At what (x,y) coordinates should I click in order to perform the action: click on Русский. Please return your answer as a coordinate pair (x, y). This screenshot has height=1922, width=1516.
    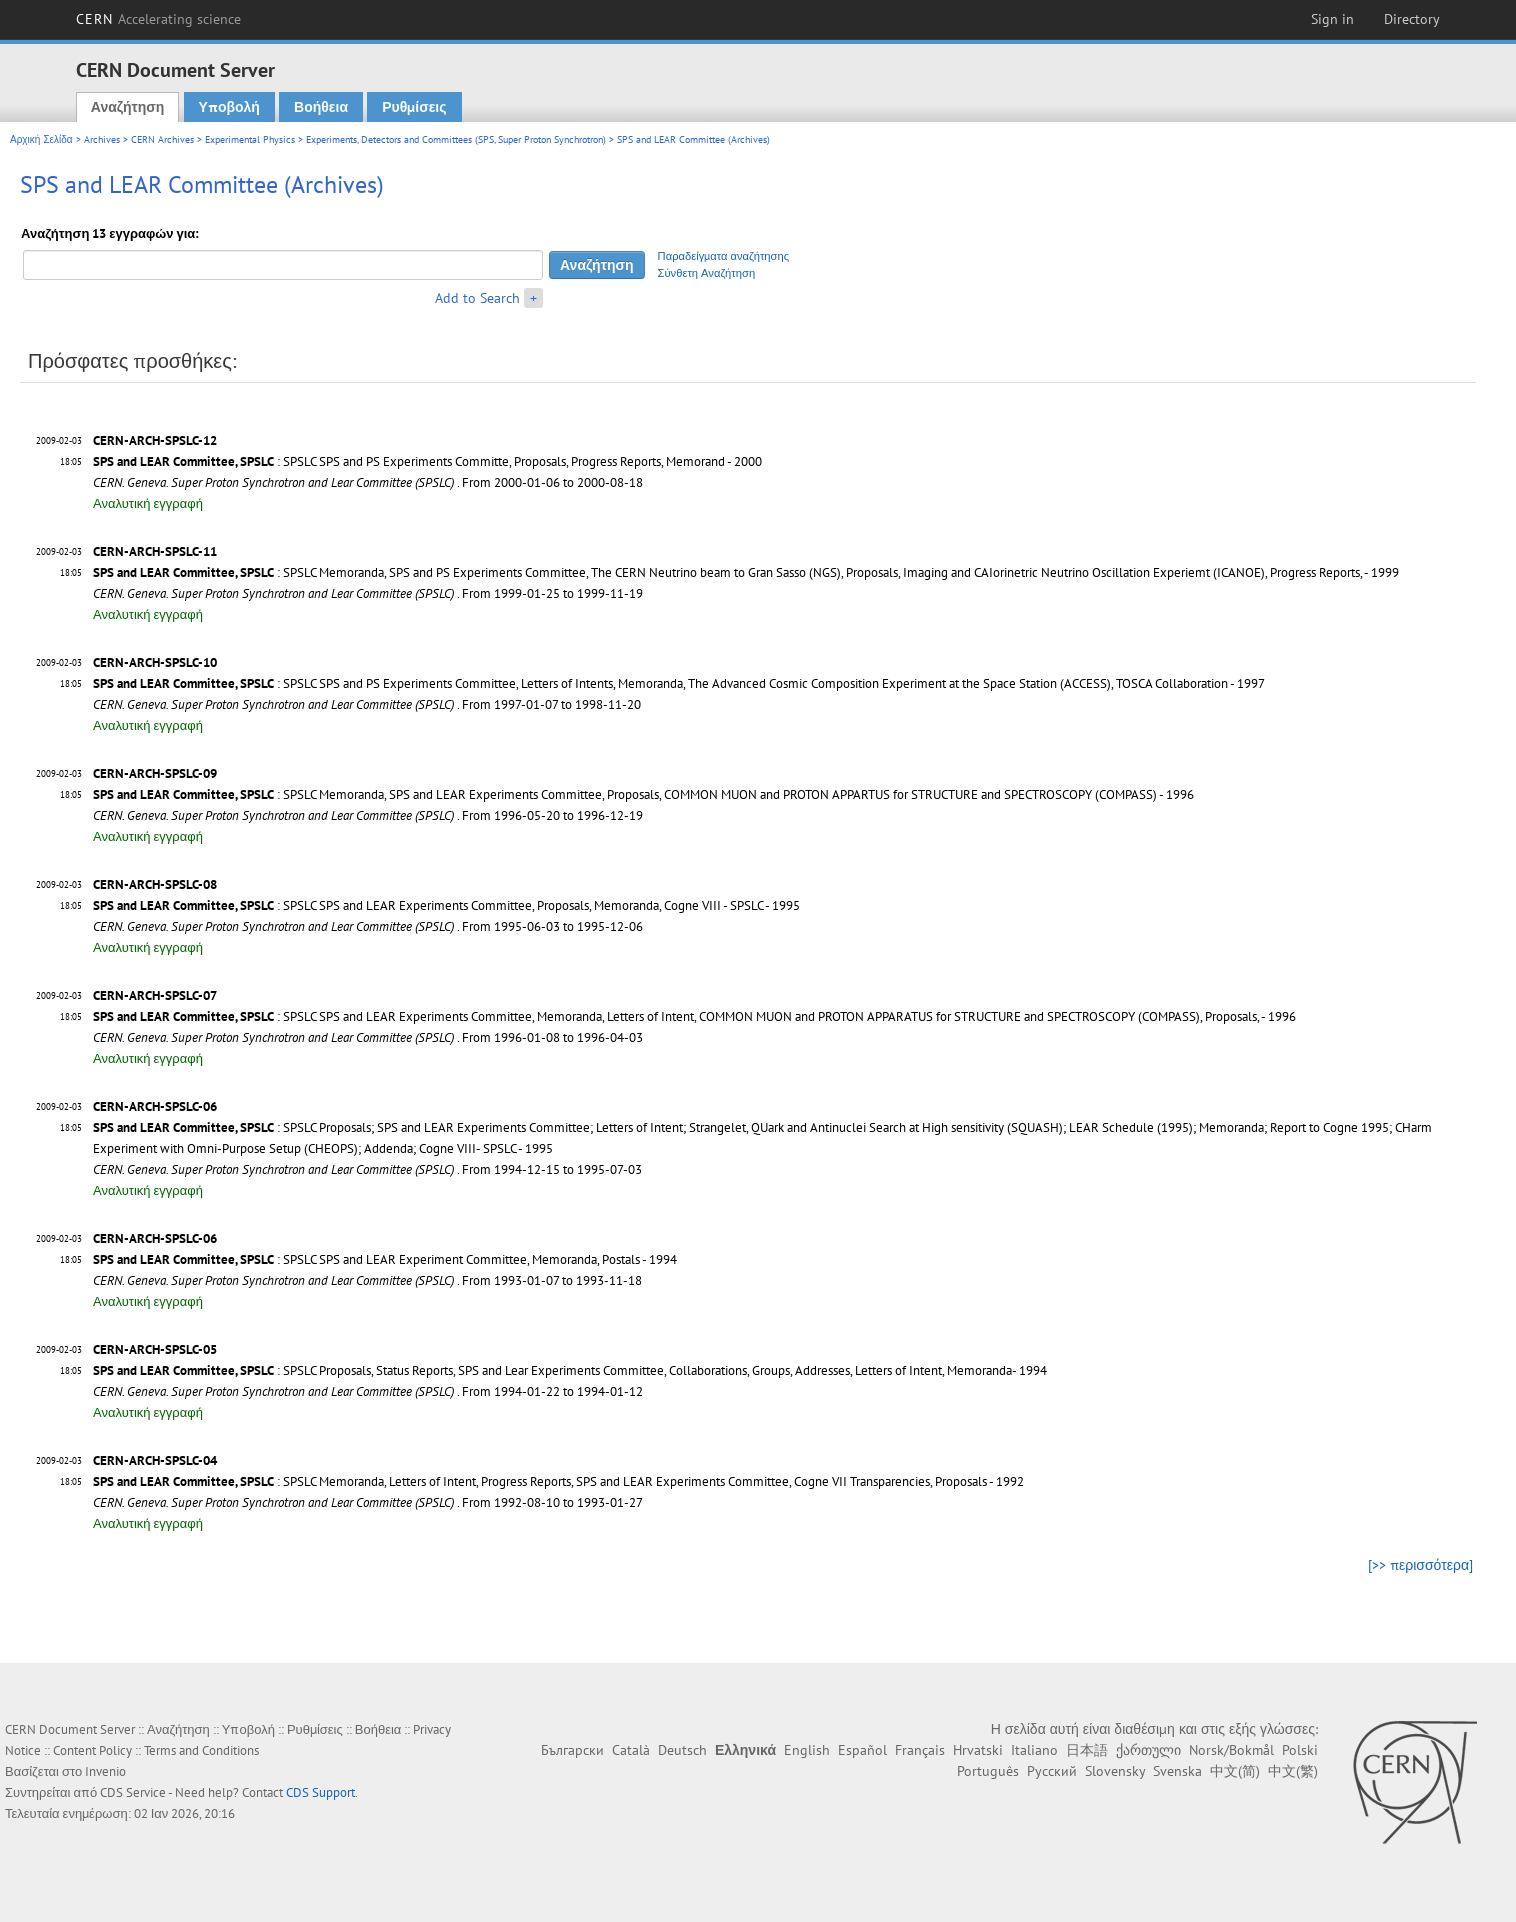
    Looking at the image, I should click on (1052, 1771).